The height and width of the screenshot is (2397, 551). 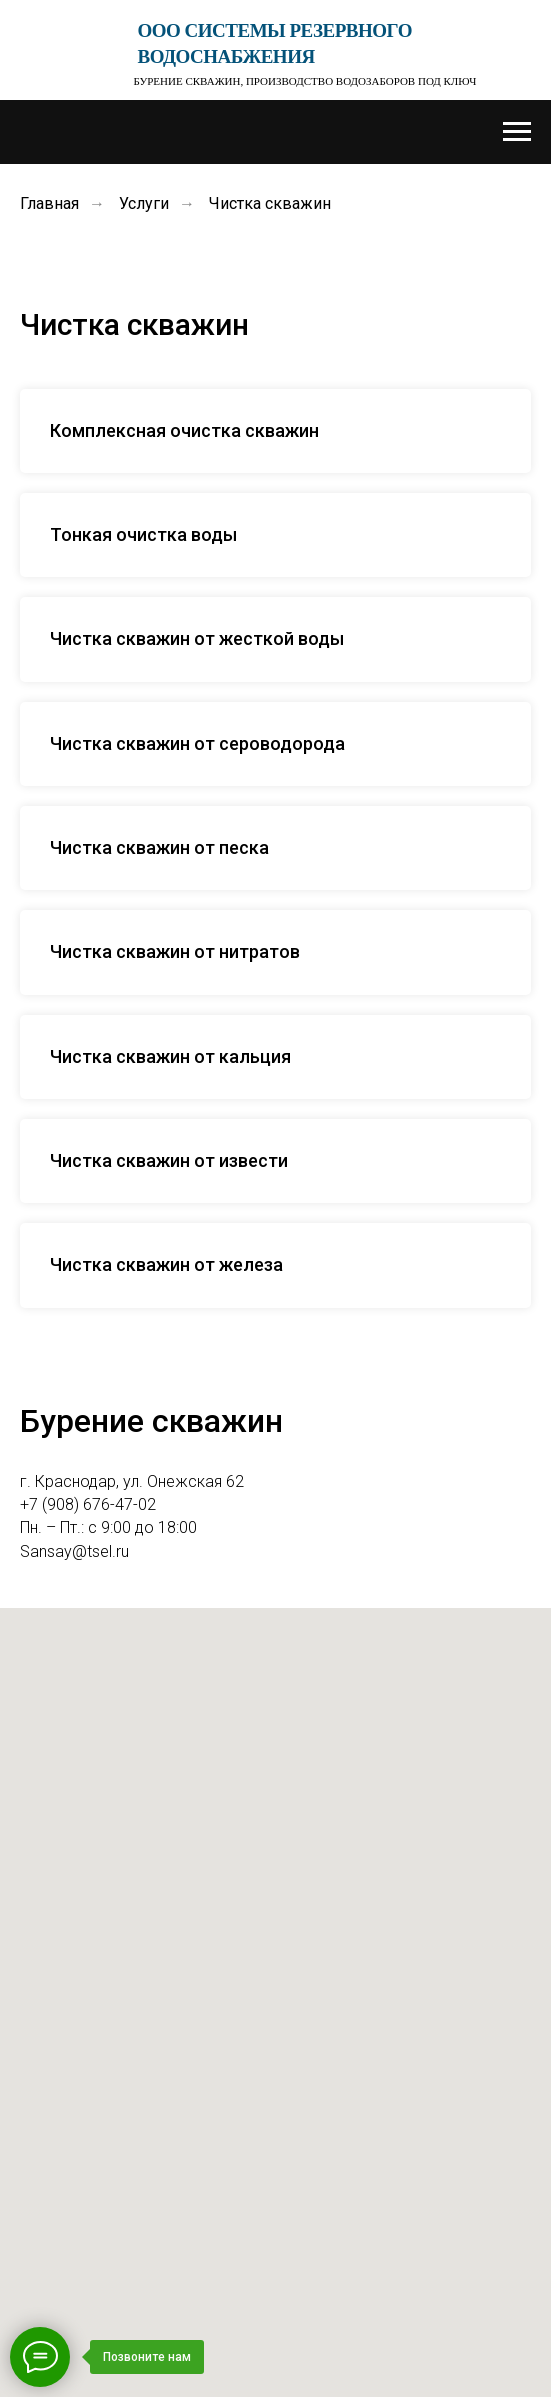 I want to click on Главная, so click(x=49, y=203).